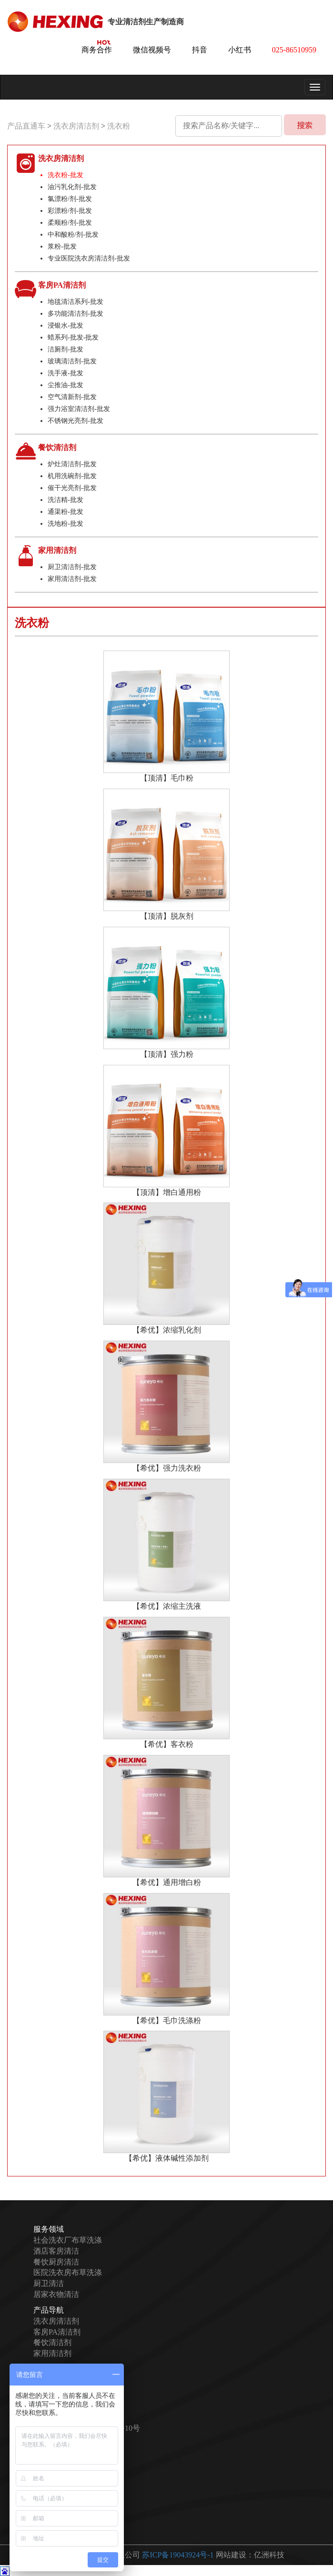 This screenshot has width=333, height=2576. I want to click on 洗衣粉-批发, so click(65, 175).